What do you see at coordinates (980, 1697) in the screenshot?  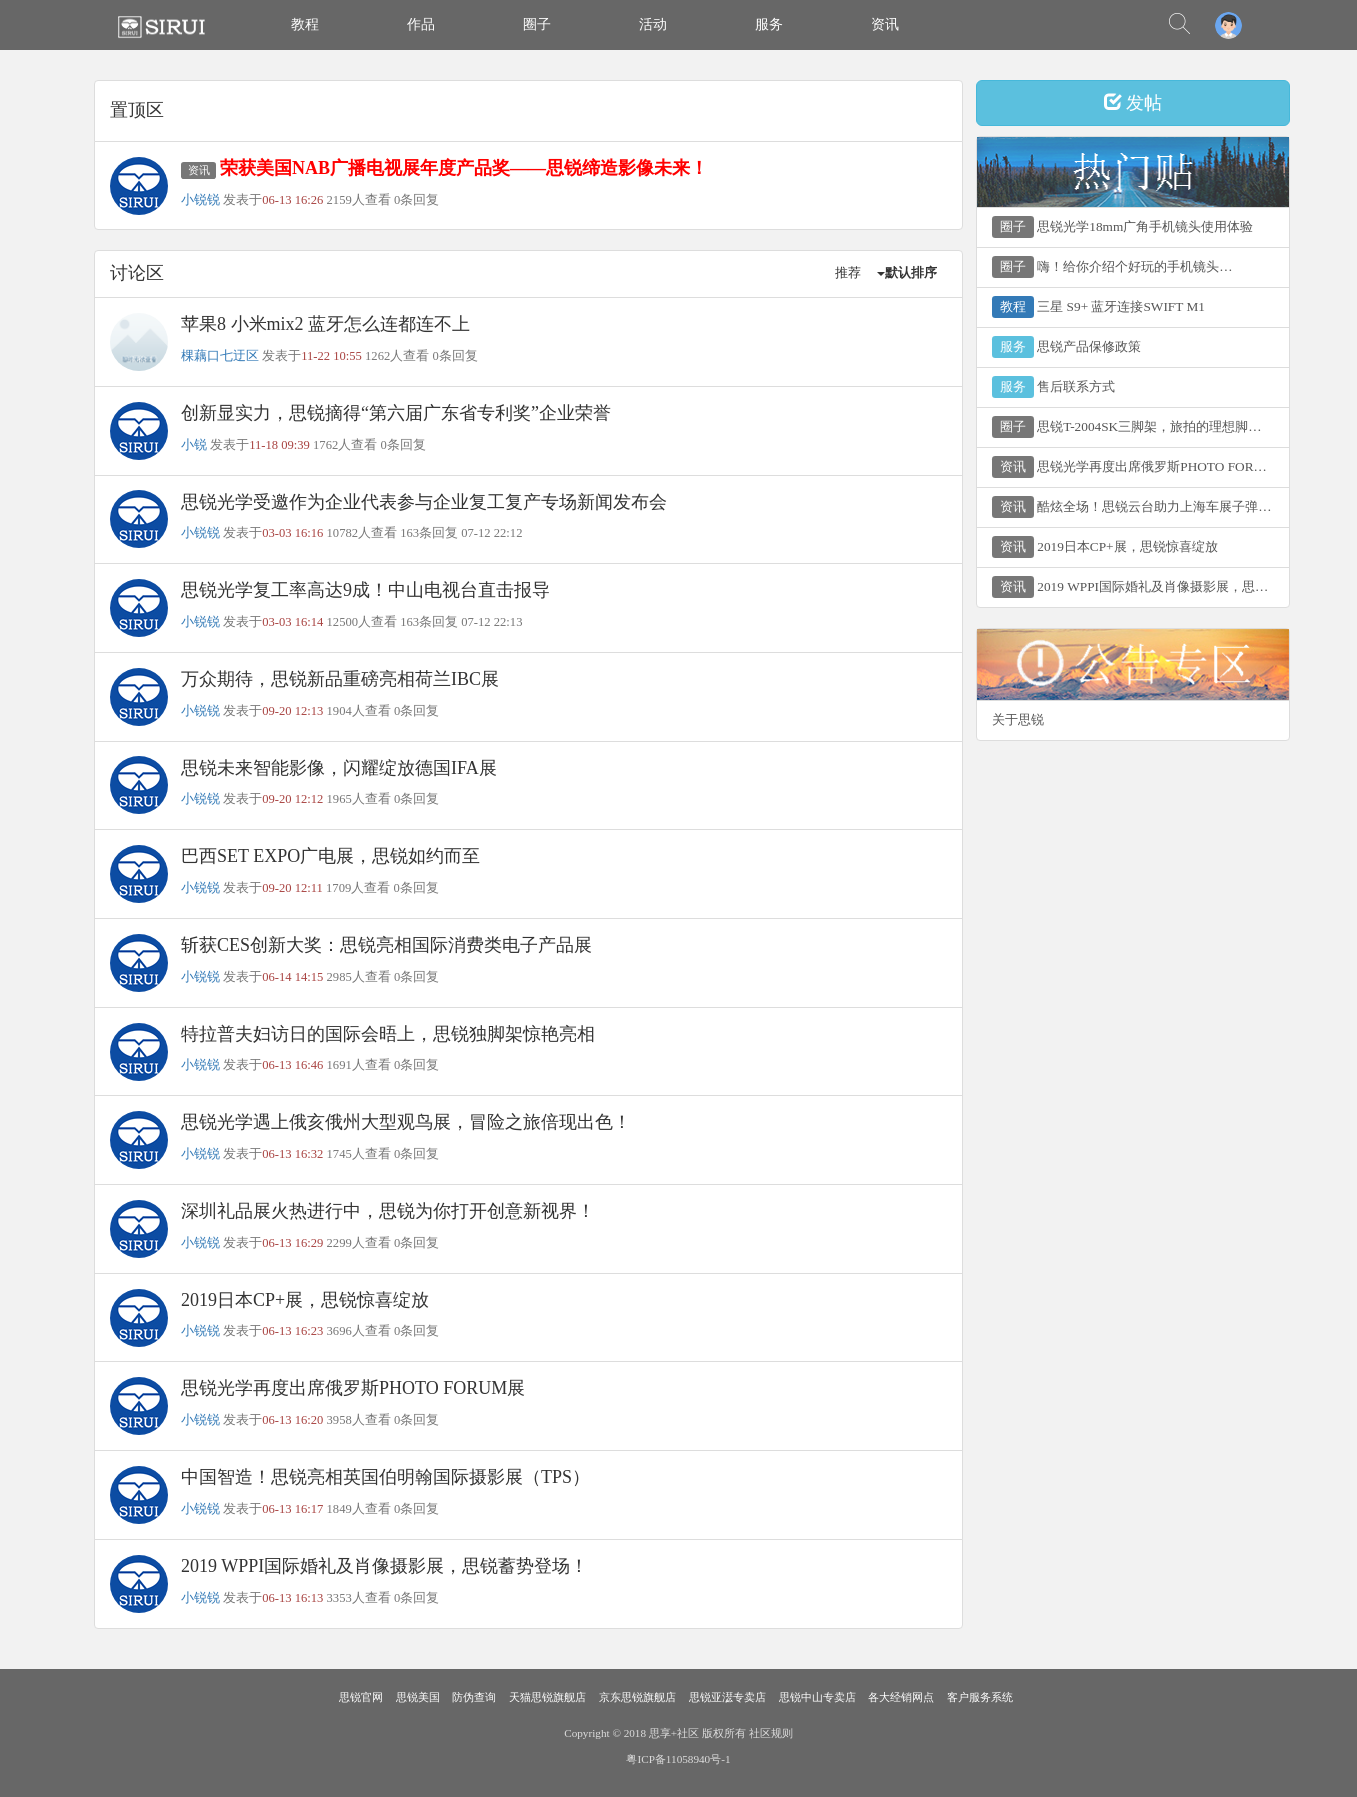 I see `客户服务系统` at bounding box center [980, 1697].